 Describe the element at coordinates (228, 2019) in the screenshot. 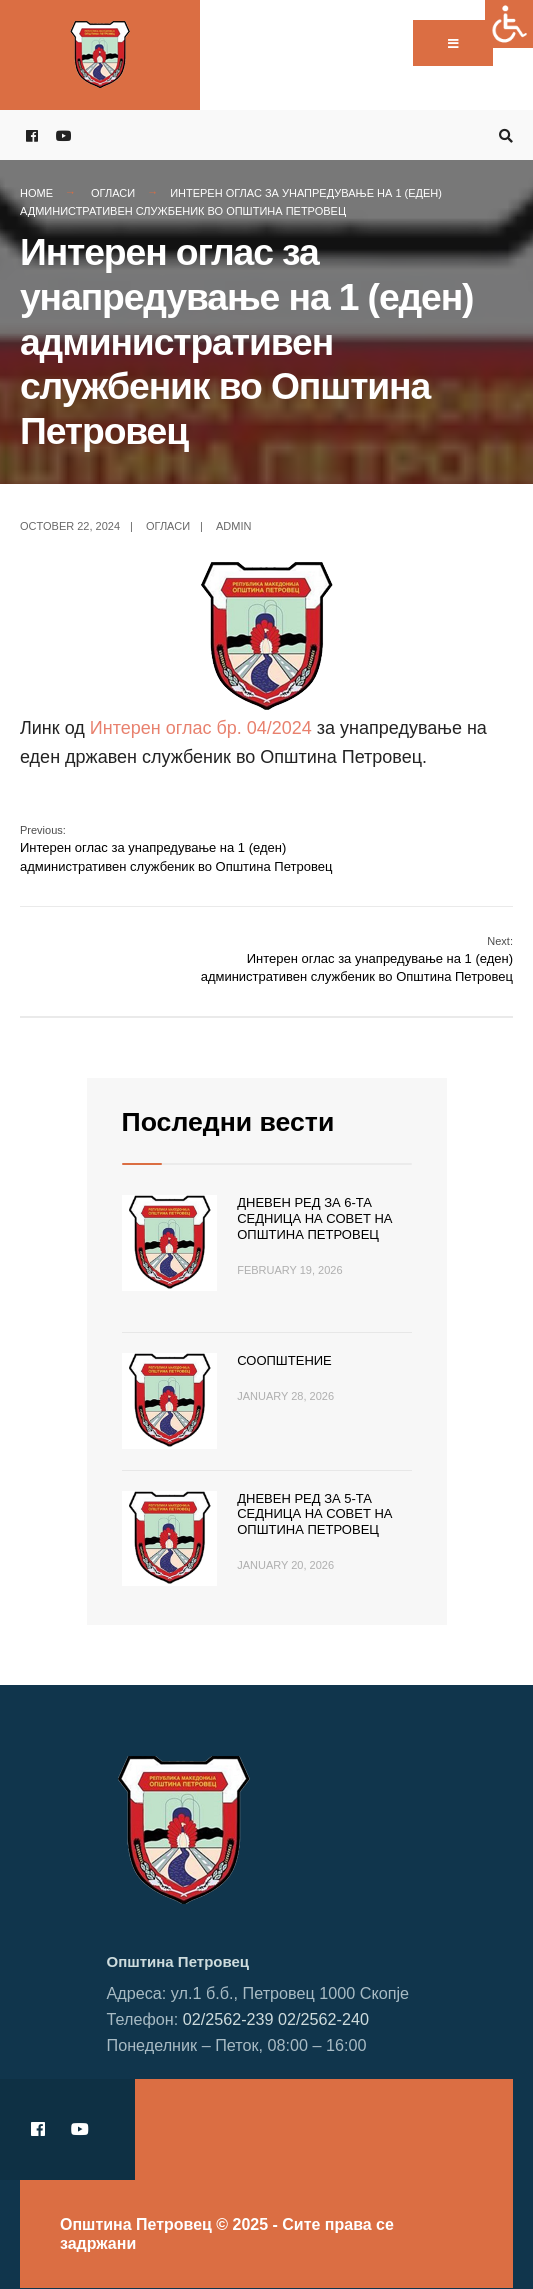

I see `02/2562-239` at that location.